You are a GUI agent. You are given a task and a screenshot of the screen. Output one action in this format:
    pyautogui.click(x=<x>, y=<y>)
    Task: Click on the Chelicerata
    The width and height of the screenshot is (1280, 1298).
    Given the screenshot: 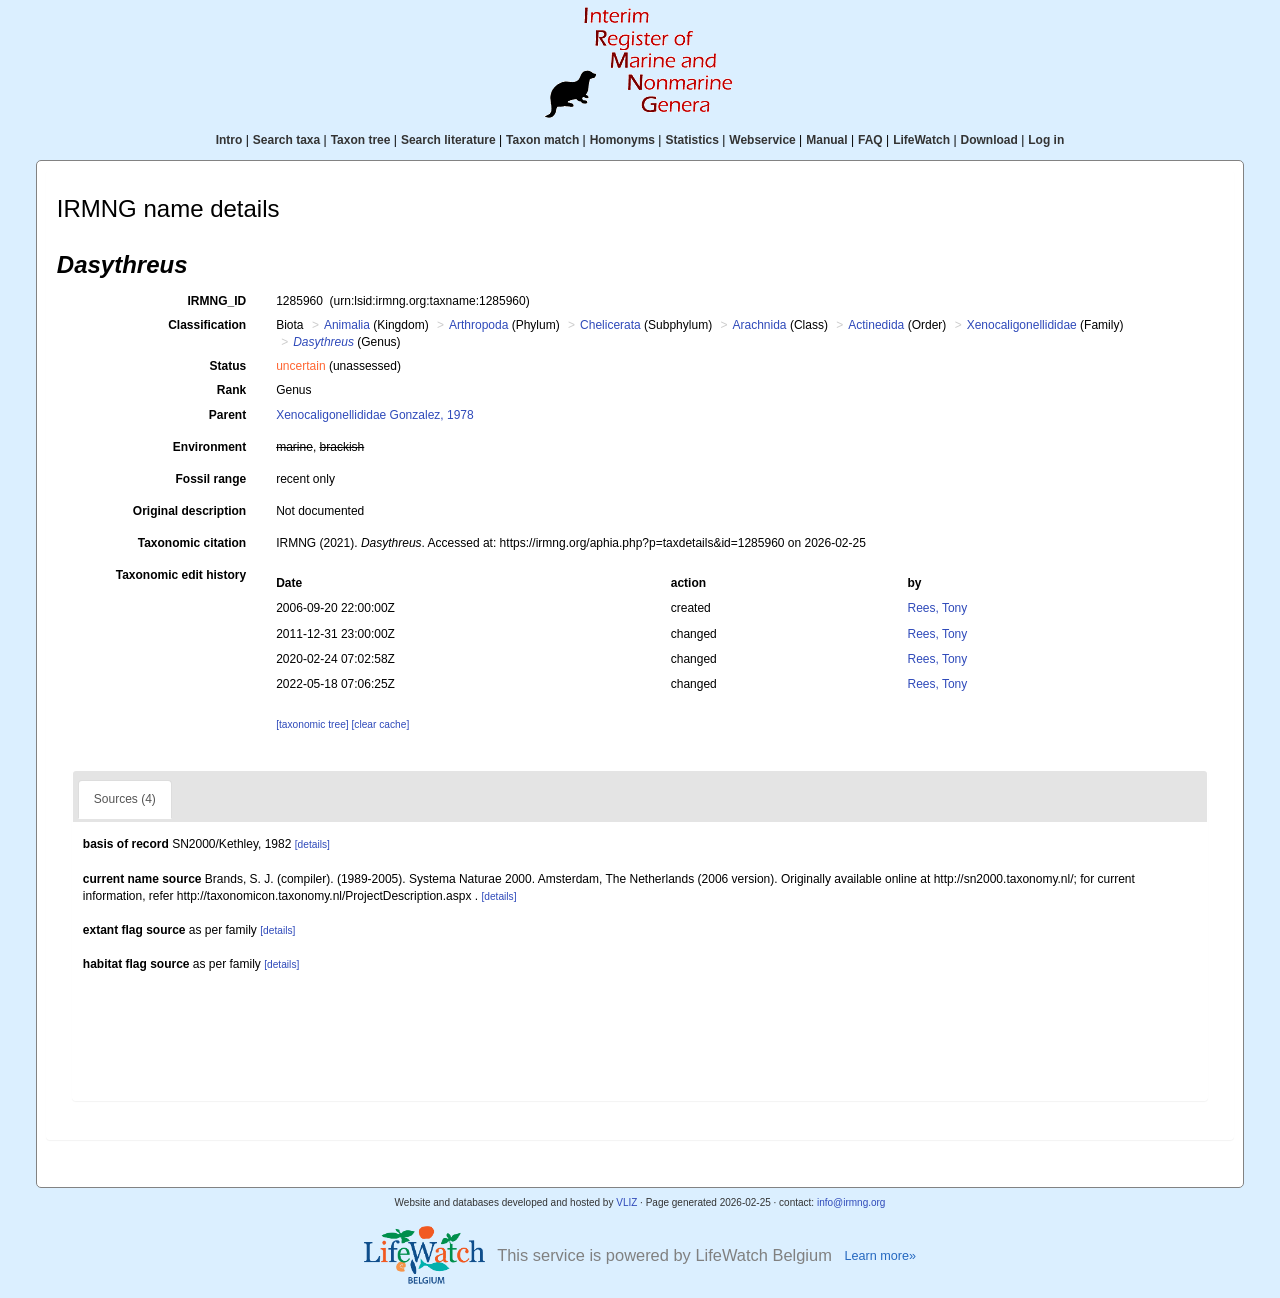 What is the action you would take?
    pyautogui.click(x=610, y=325)
    